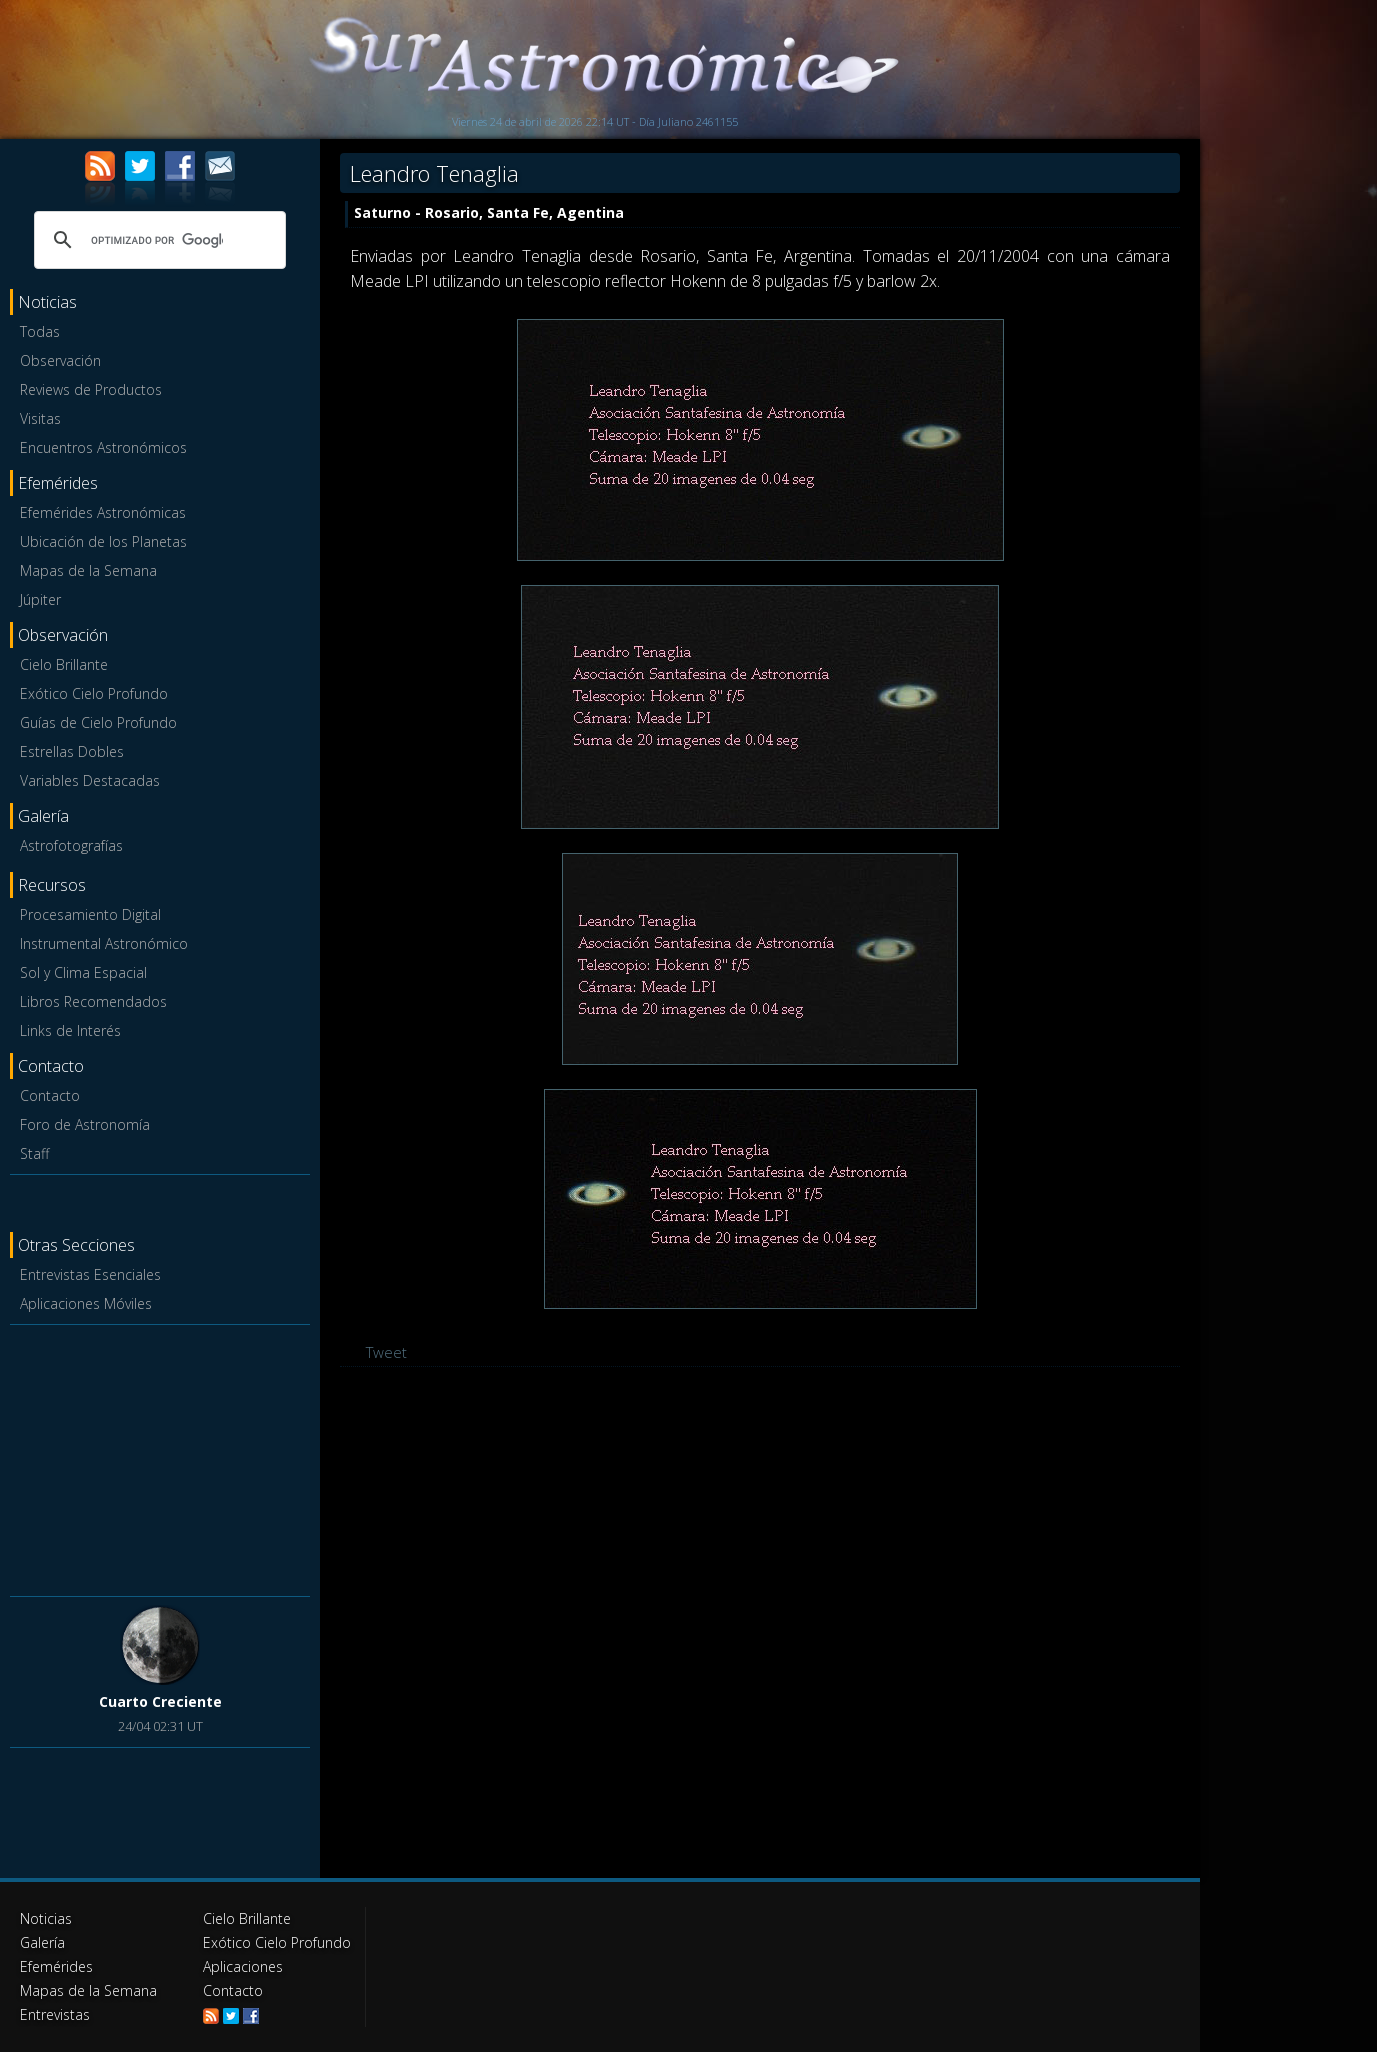 The width and height of the screenshot is (1377, 2052). Describe the element at coordinates (103, 541) in the screenshot. I see `Ubicación de los Planetas` at that location.